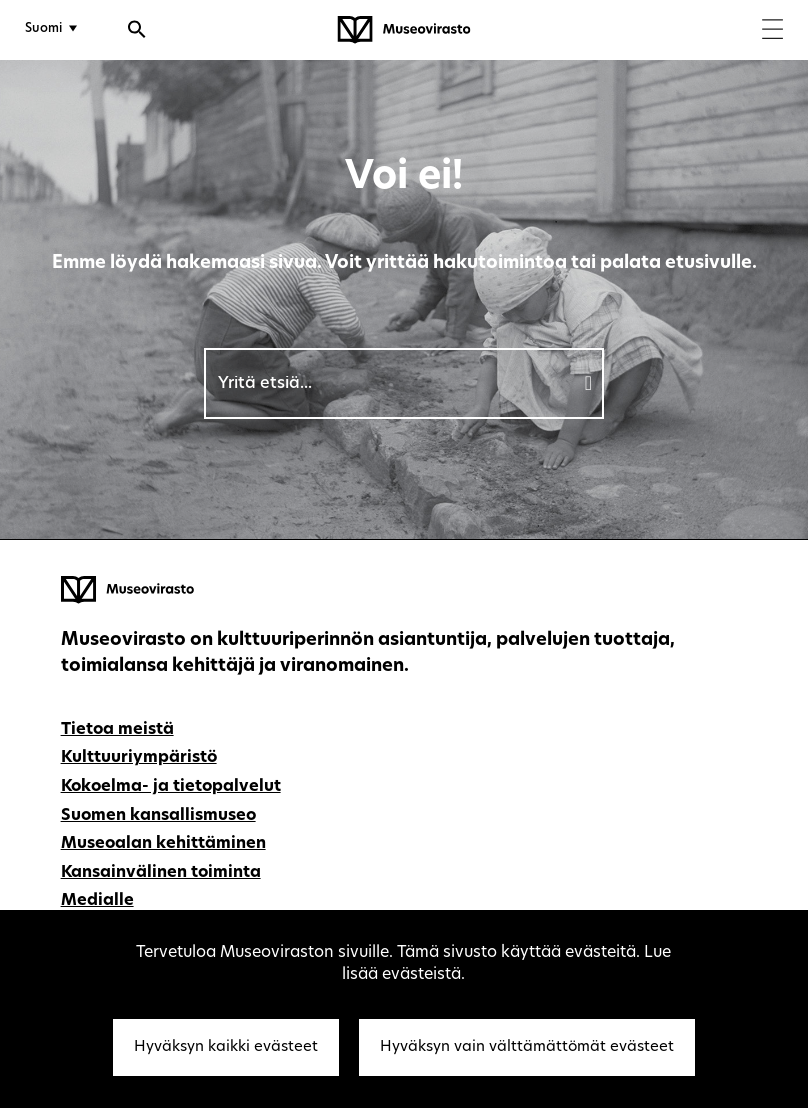  What do you see at coordinates (137, 32) in the screenshot?
I see `[Avaa haku]` at bounding box center [137, 32].